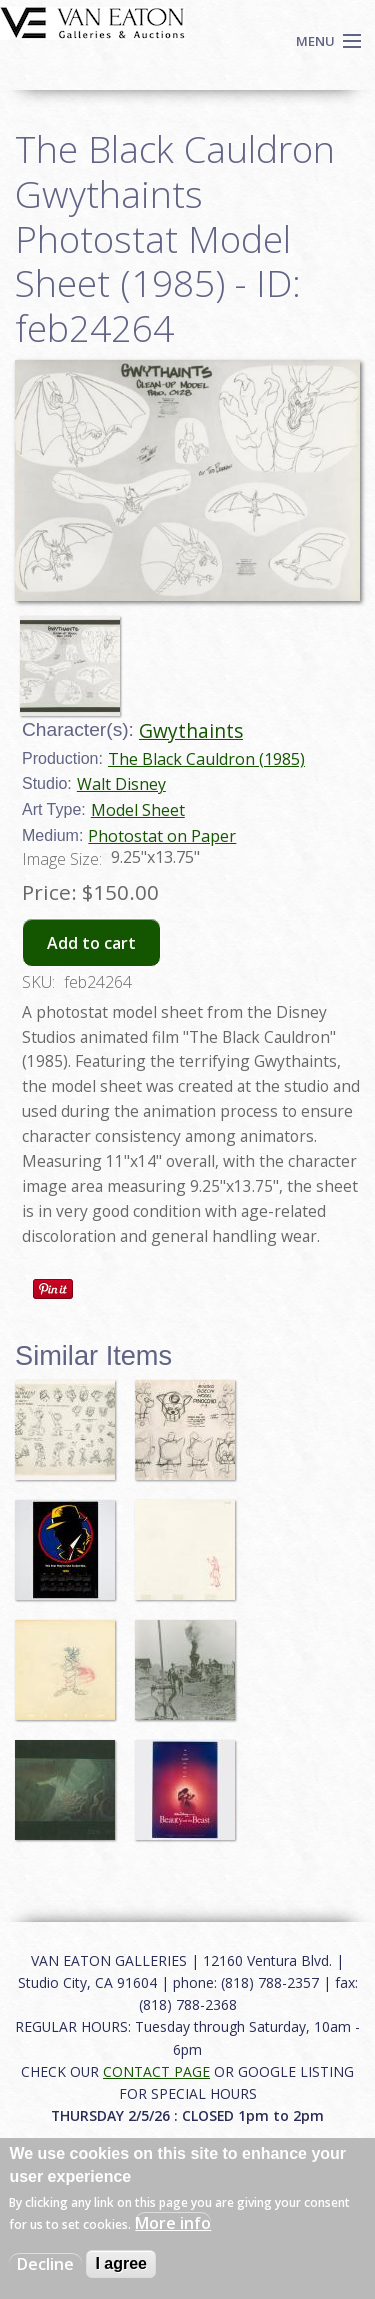  I want to click on More info, so click(173, 2223).